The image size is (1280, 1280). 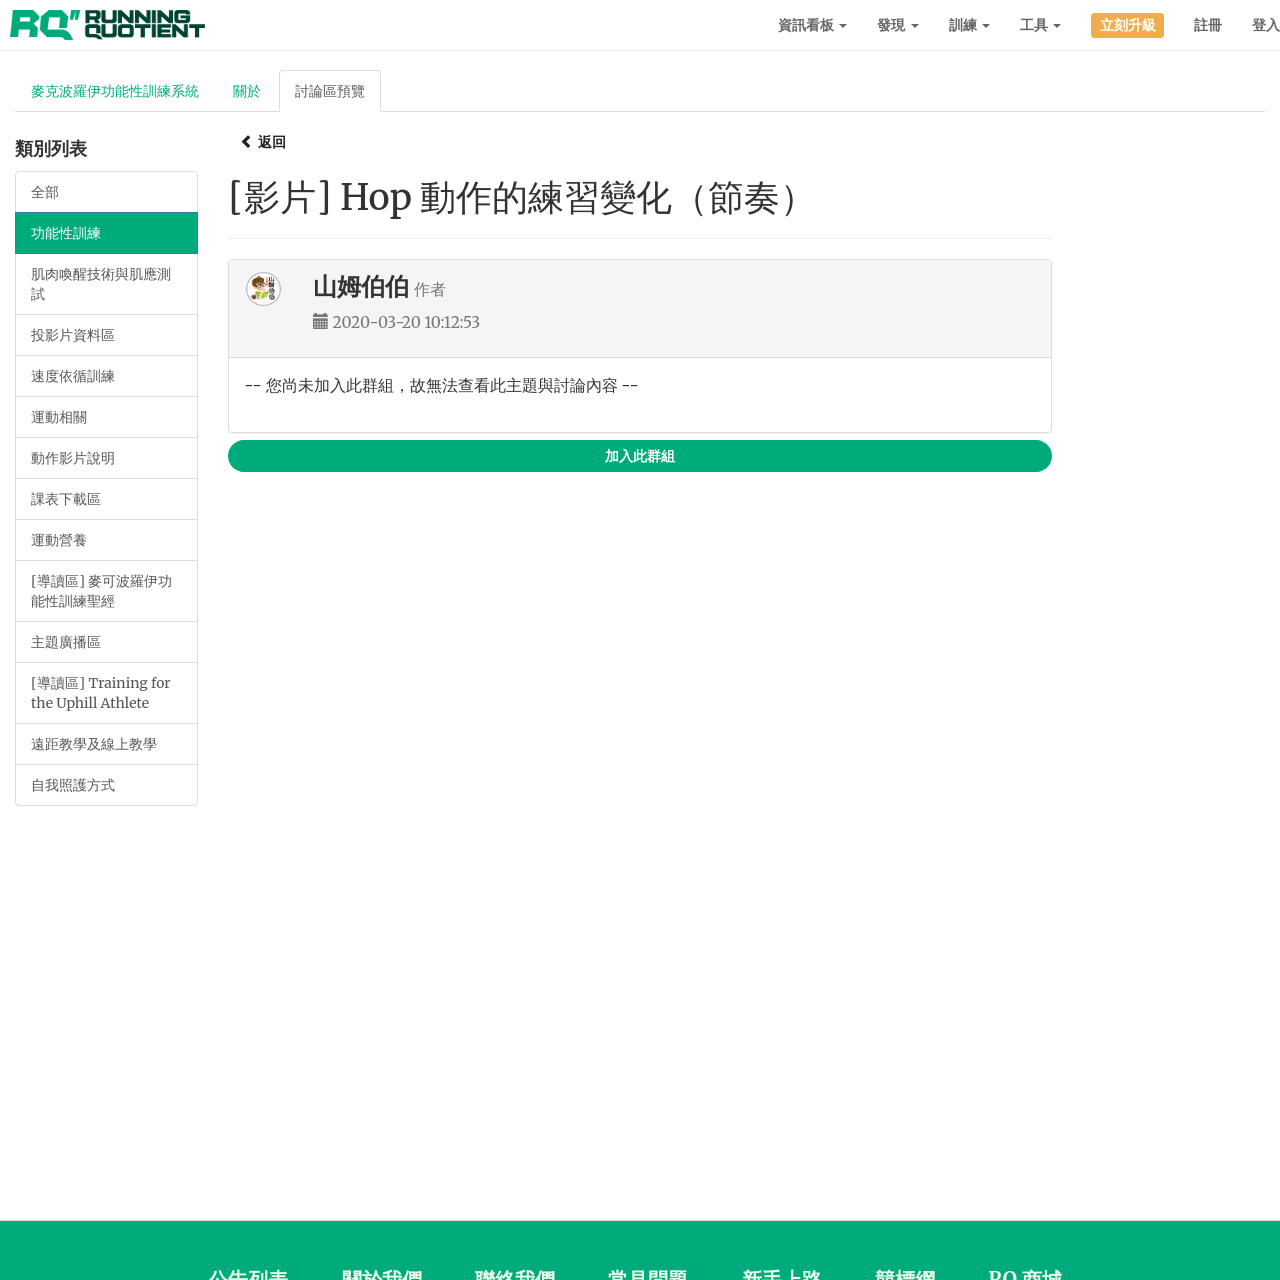 I want to click on 麥克波羅伊功能性訓練系統, so click(x=115, y=91).